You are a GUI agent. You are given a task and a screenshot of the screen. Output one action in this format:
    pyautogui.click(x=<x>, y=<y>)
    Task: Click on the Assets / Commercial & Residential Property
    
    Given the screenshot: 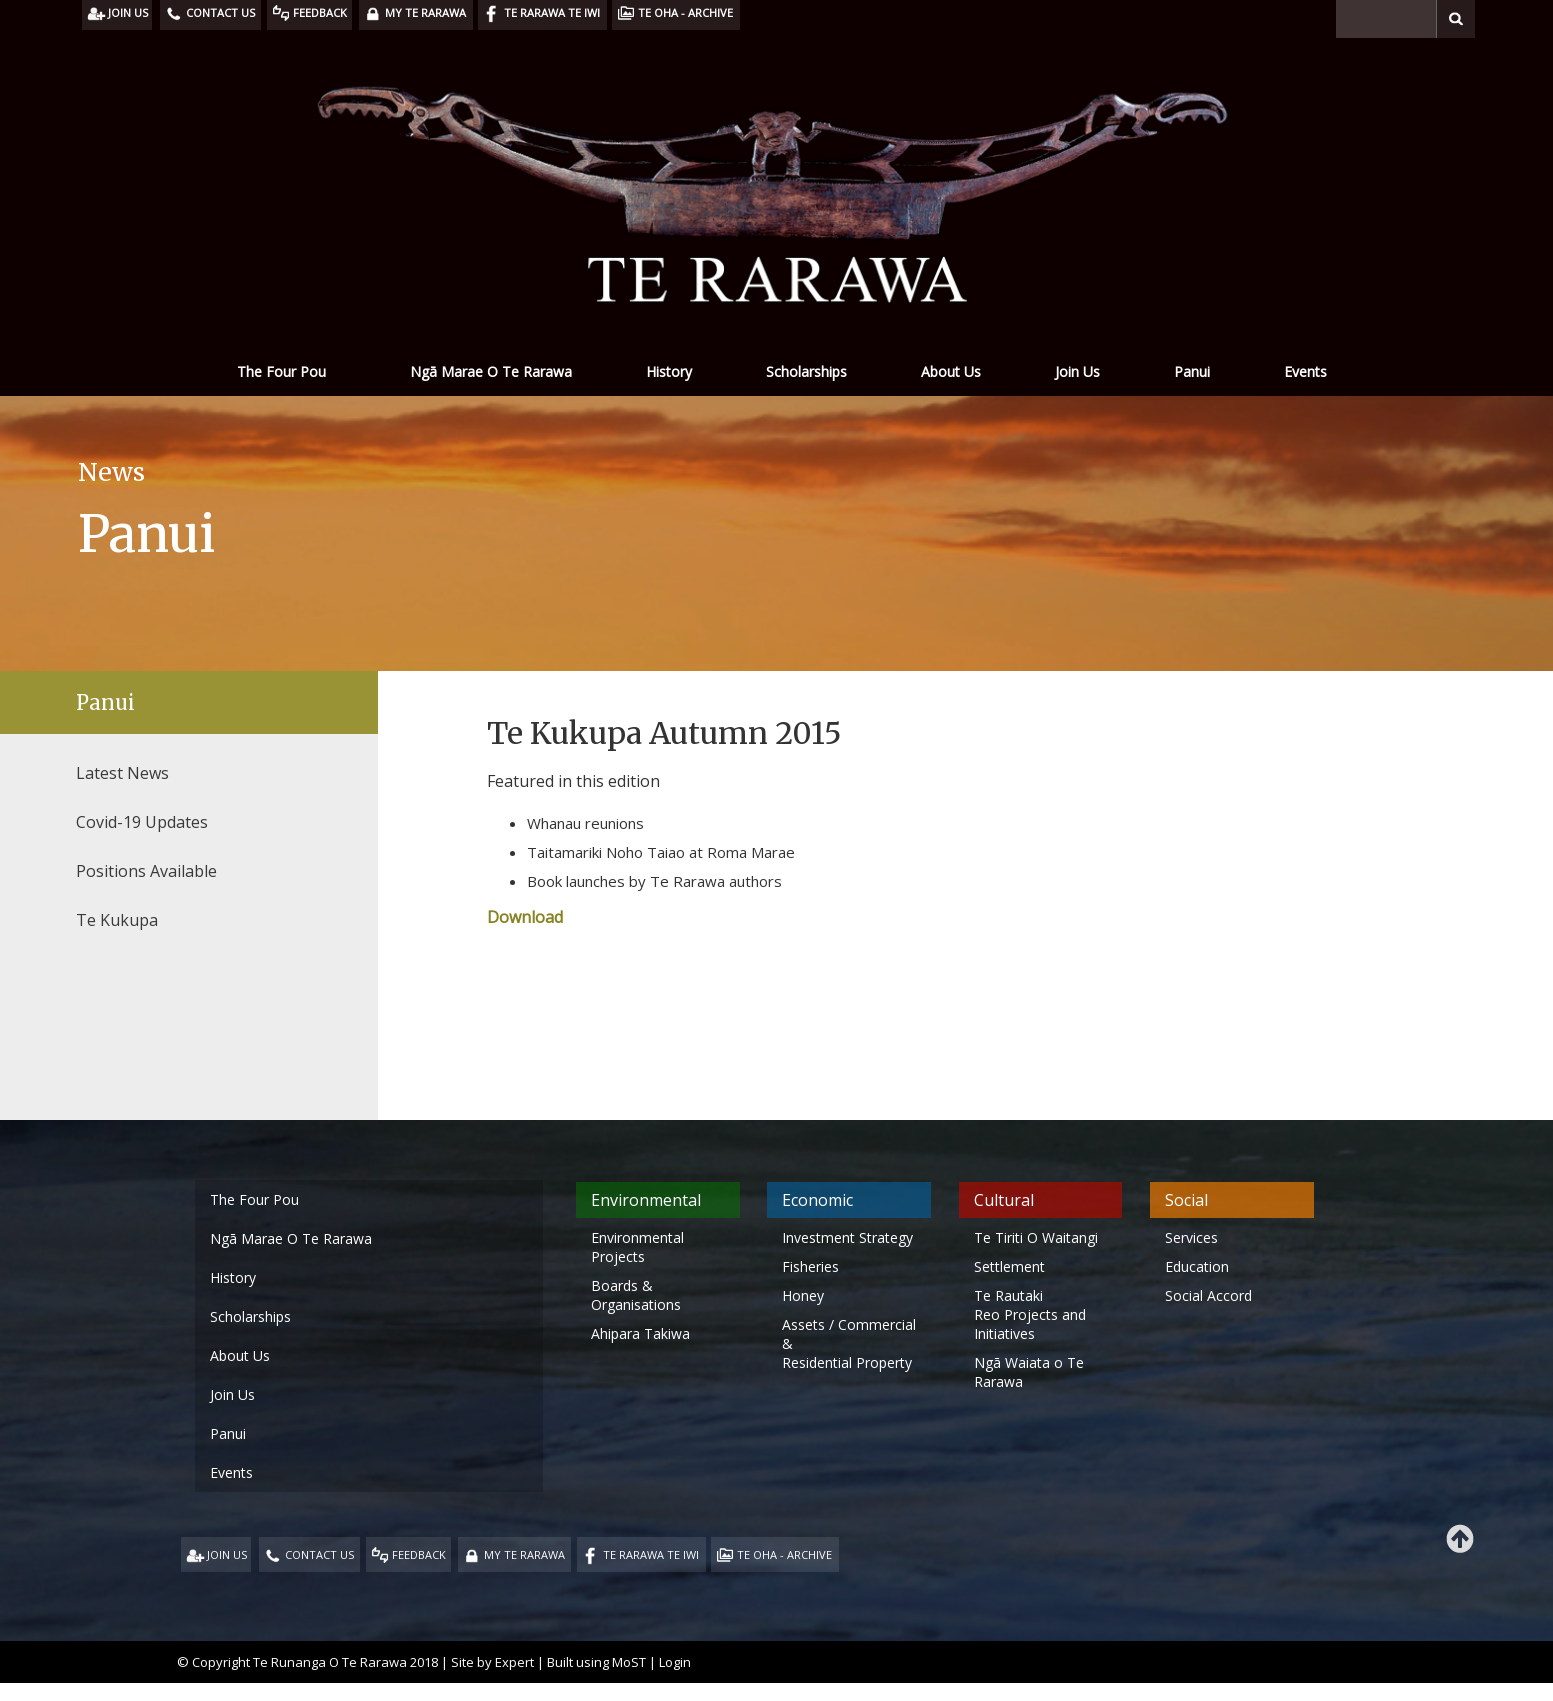 What is the action you would take?
    pyautogui.click(x=849, y=1343)
    